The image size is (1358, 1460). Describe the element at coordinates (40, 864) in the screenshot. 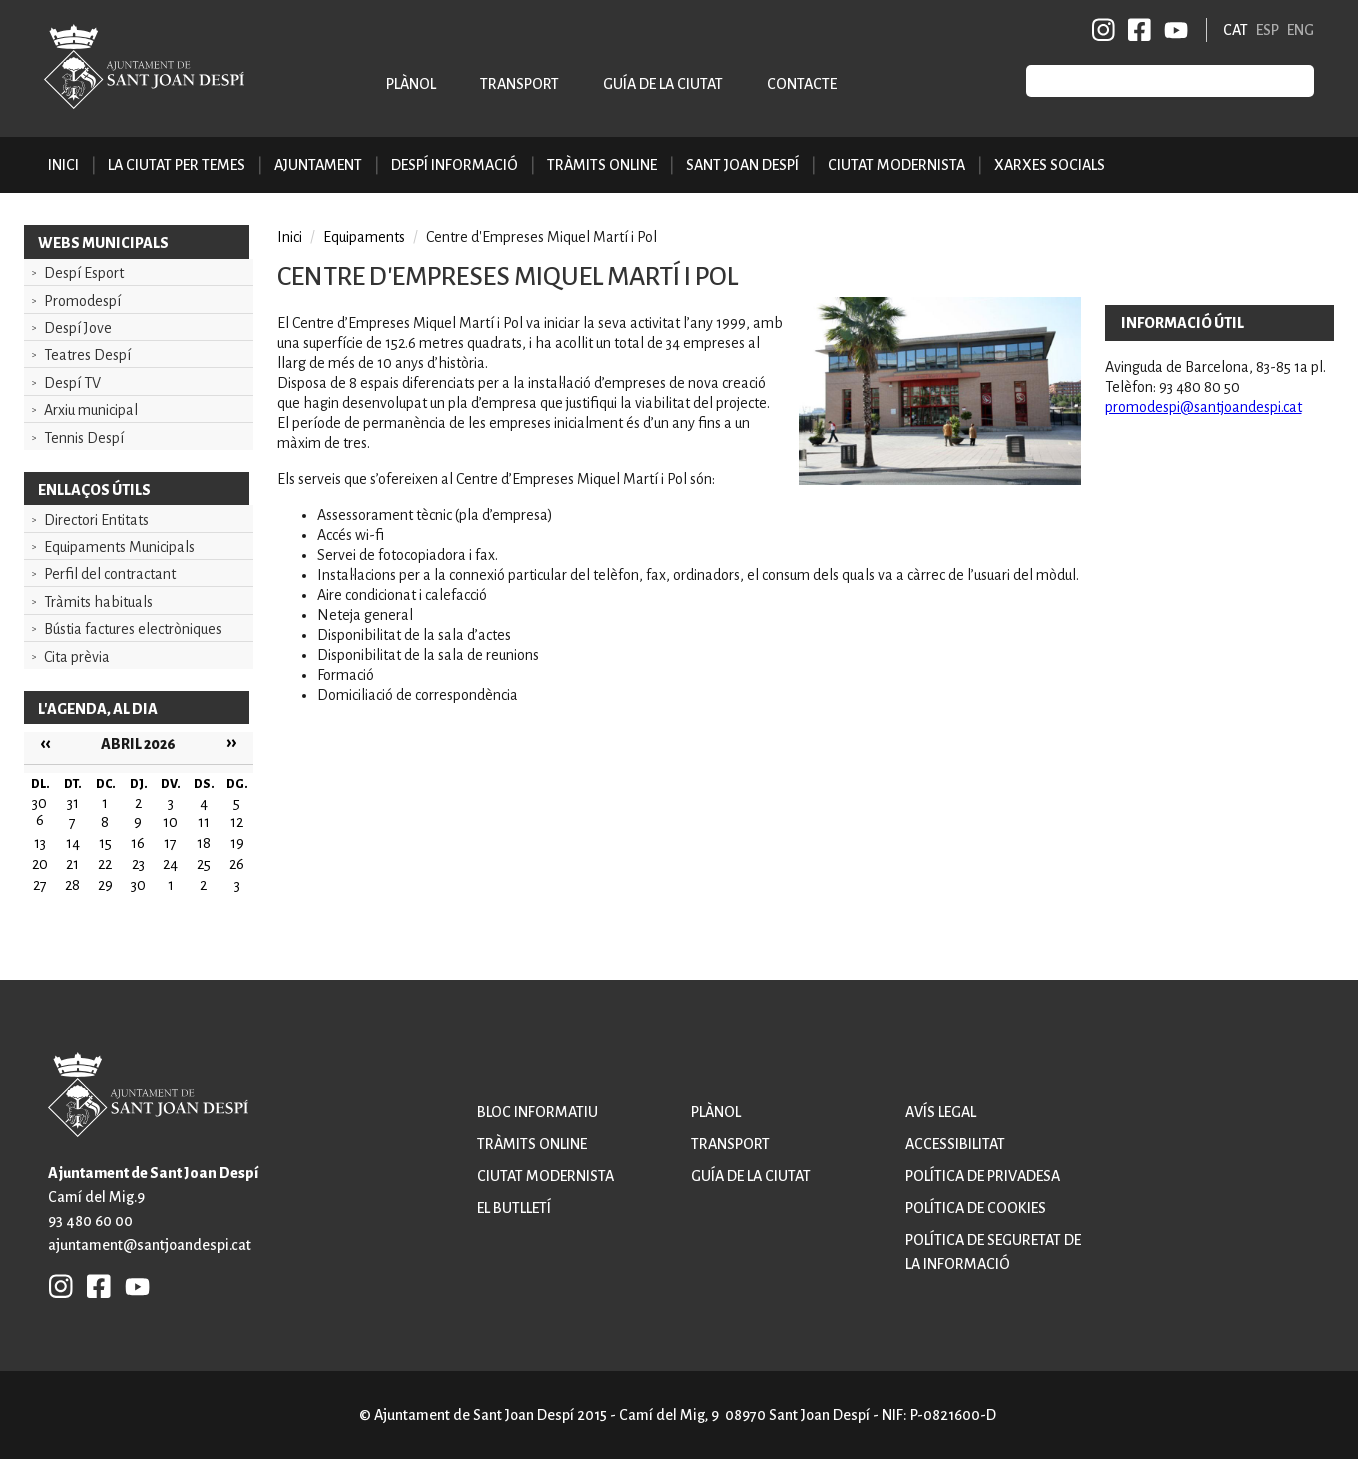

I see `20` at that location.